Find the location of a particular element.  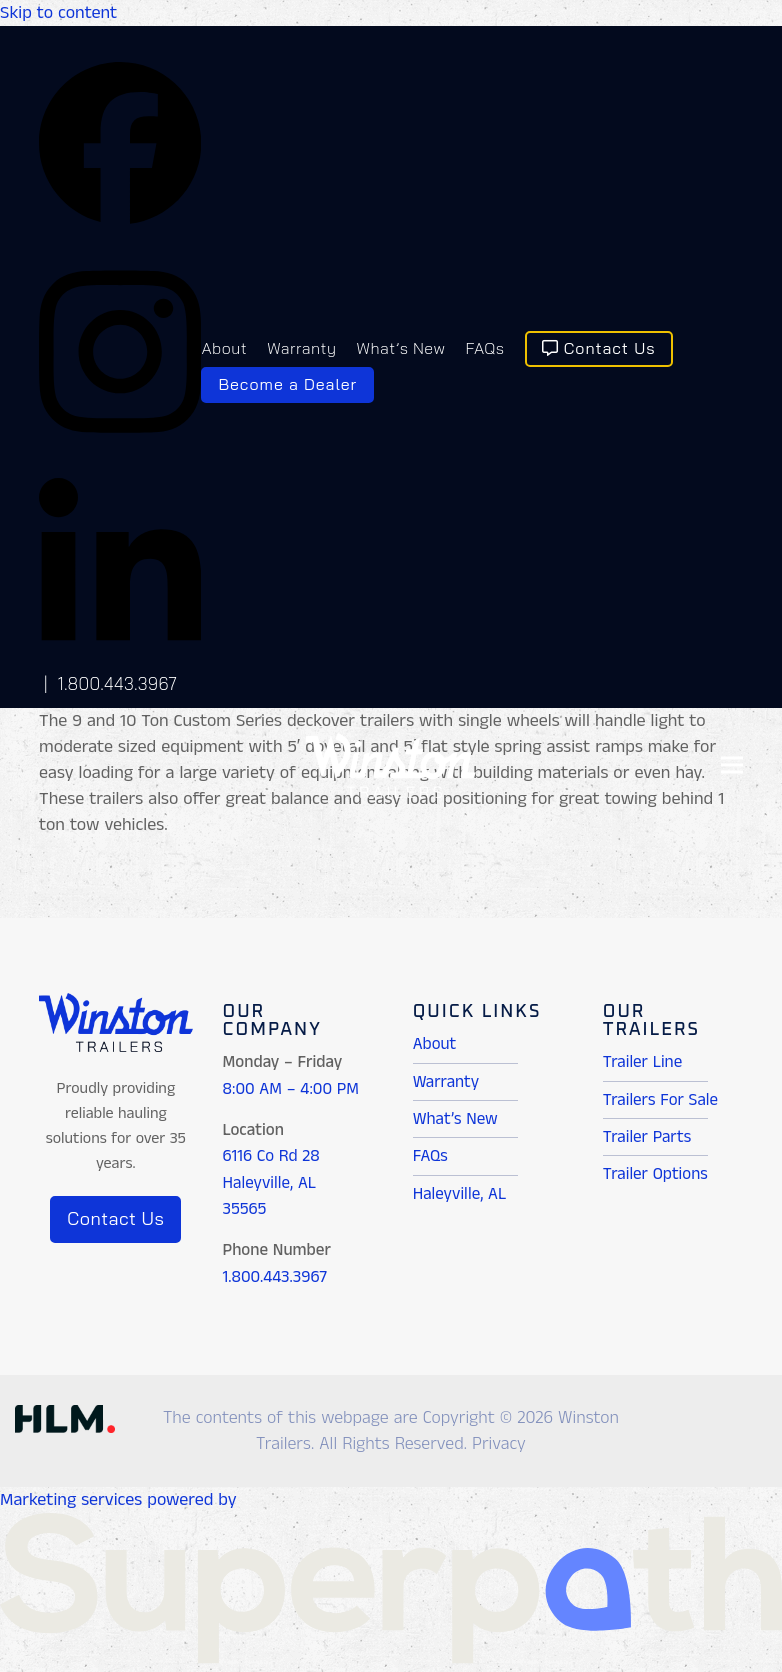

Trailer Options is located at coordinates (655, 1174).